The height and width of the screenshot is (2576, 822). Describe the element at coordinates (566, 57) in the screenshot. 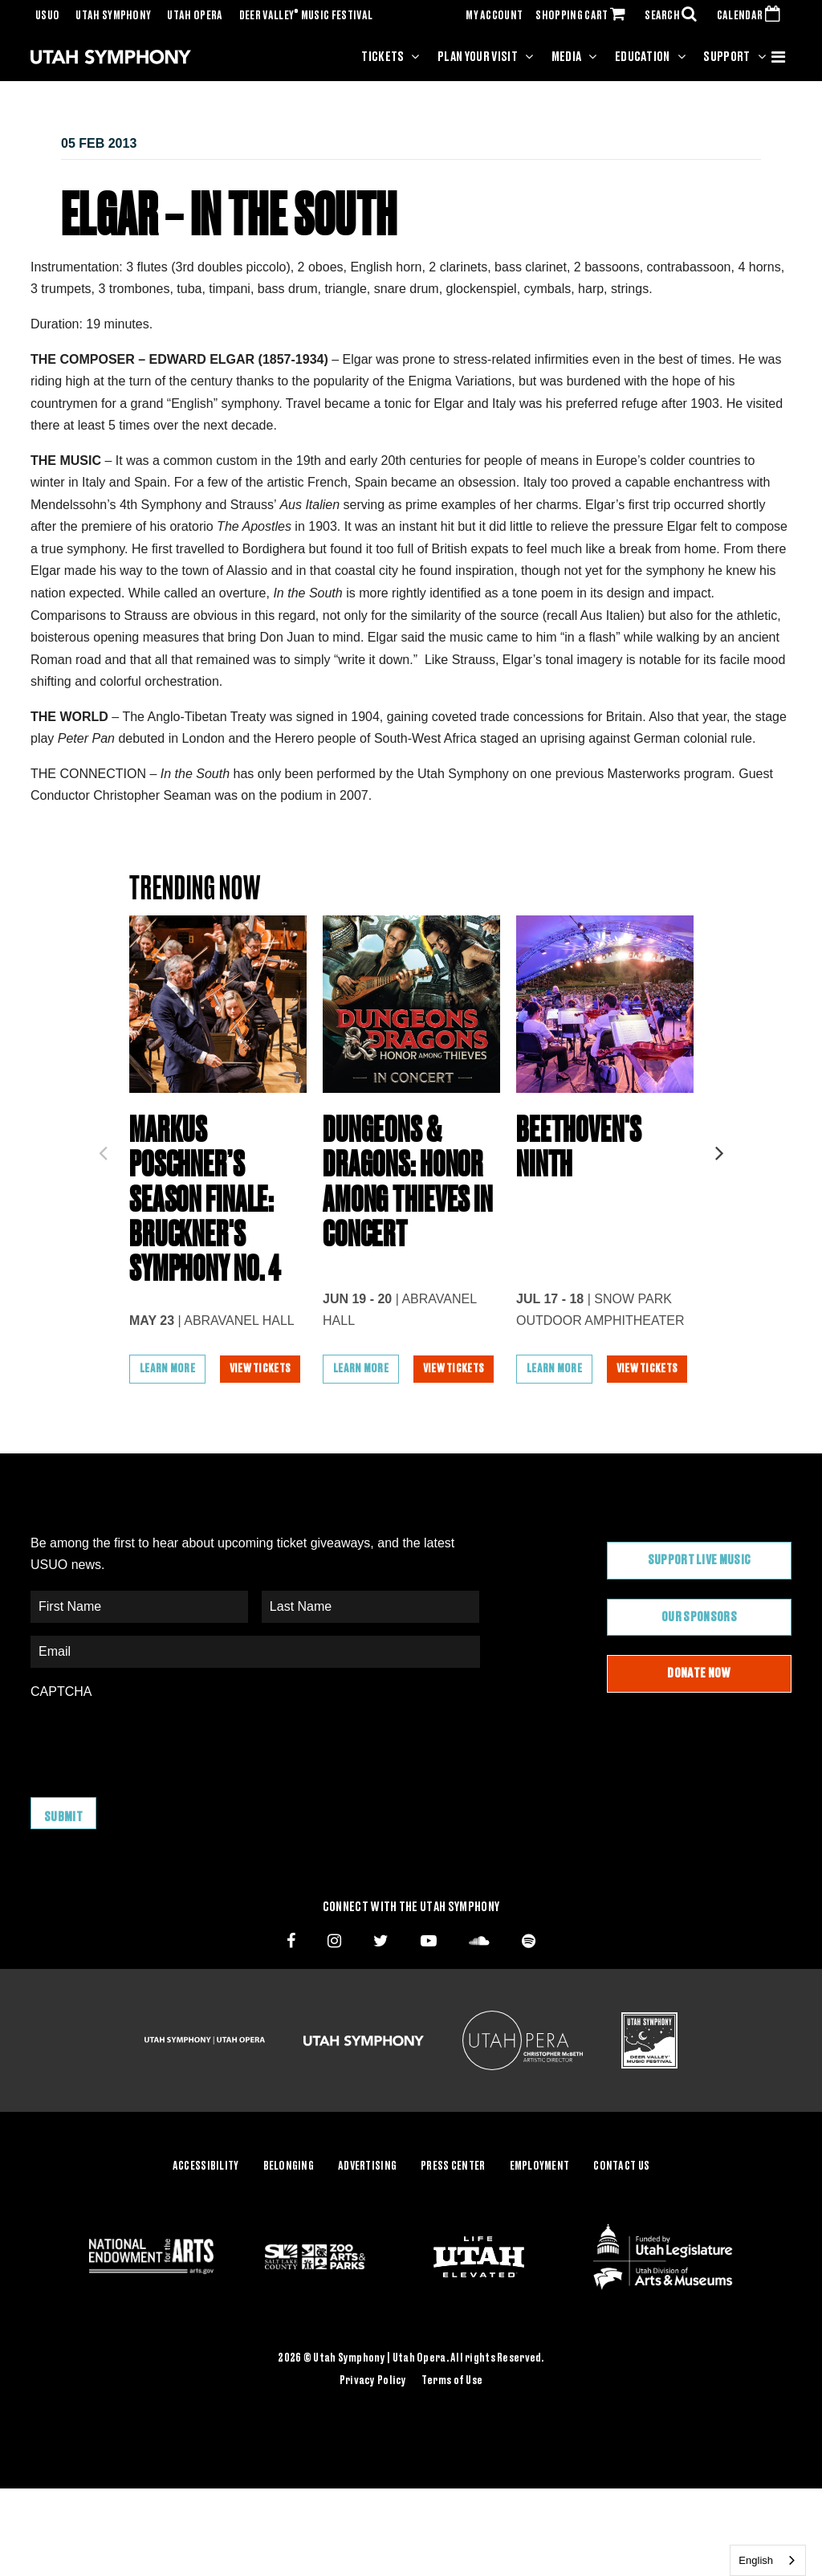

I see `Media` at that location.